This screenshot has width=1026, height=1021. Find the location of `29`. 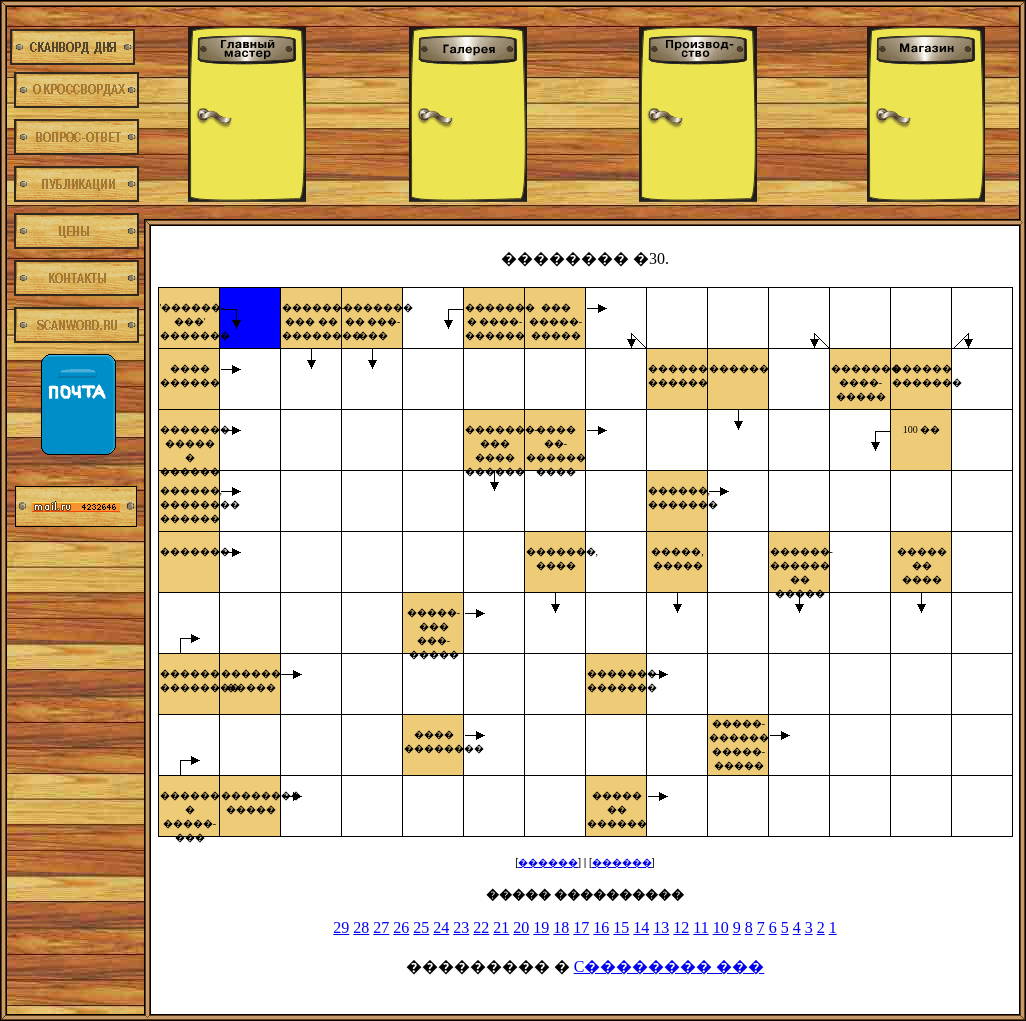

29 is located at coordinates (341, 927).